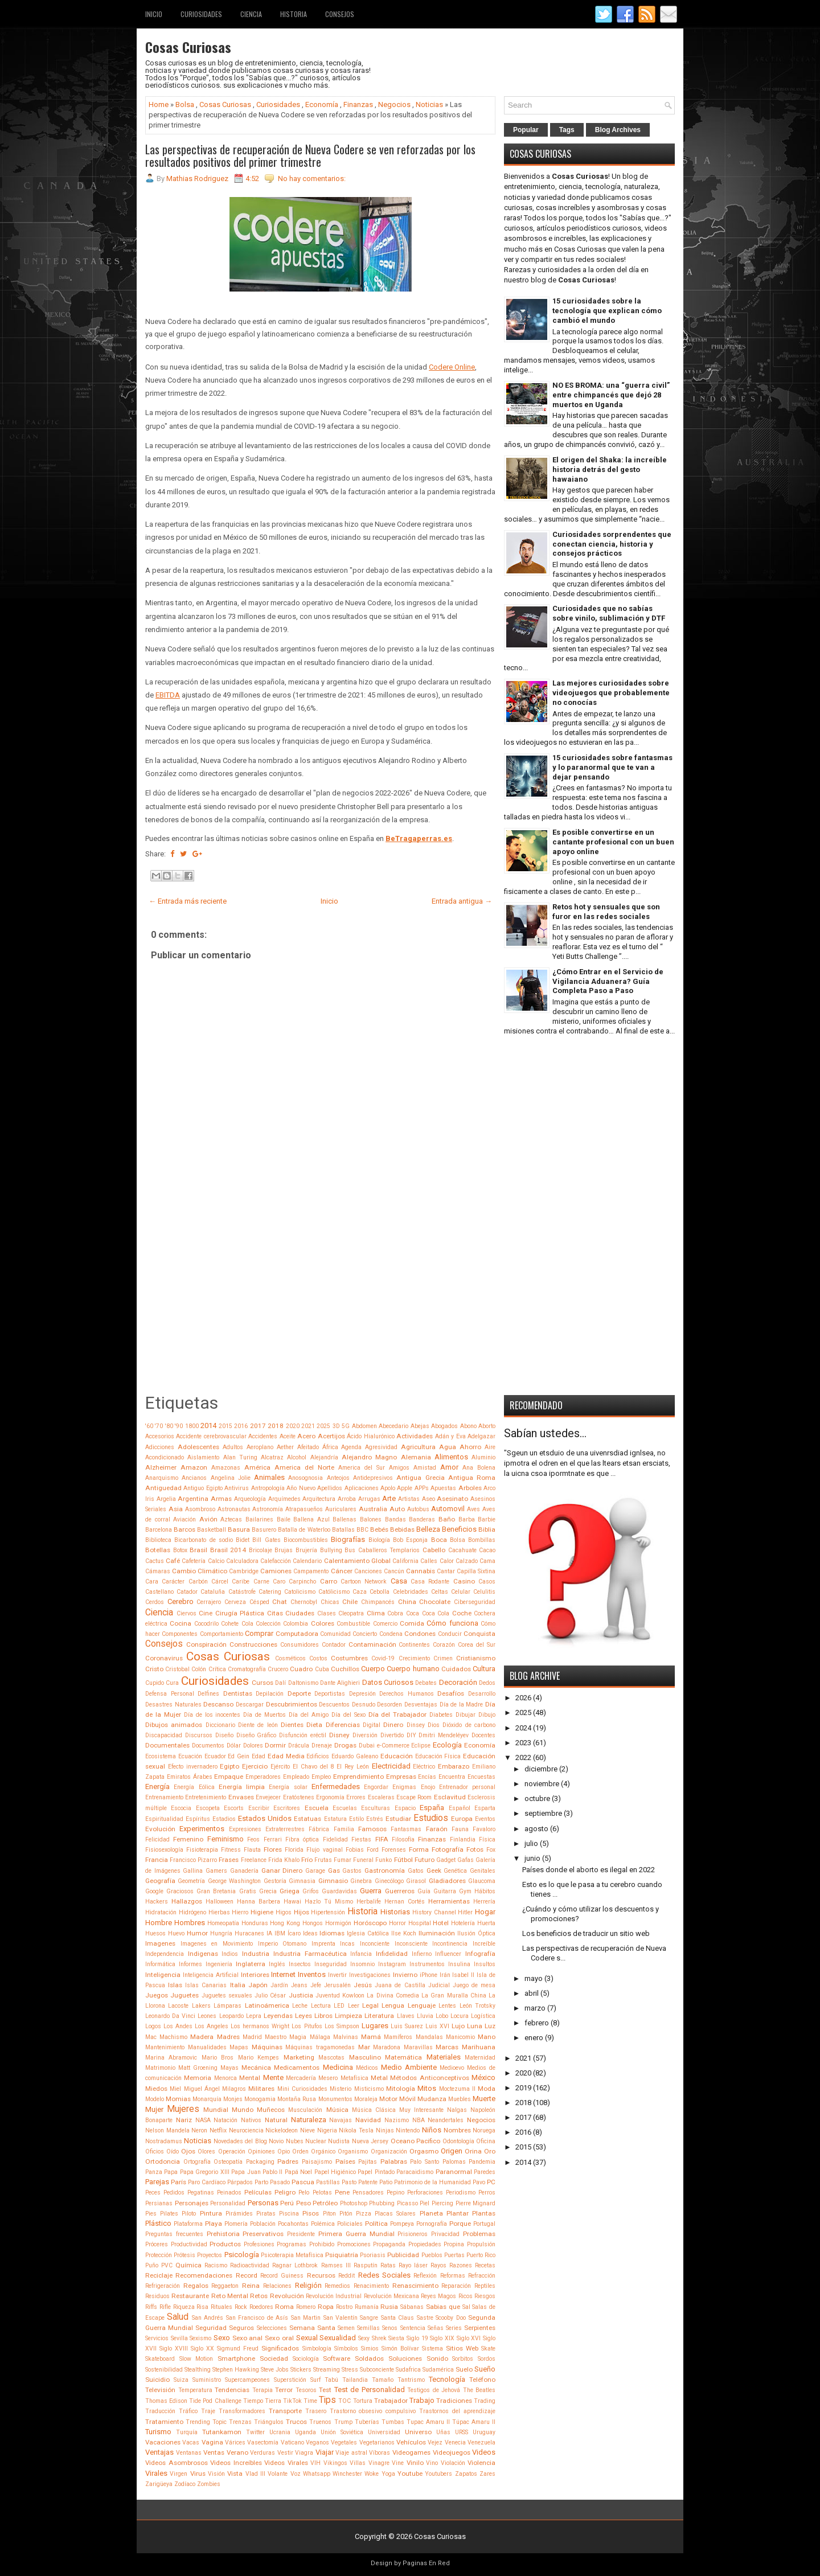 The image size is (820, 2576). What do you see at coordinates (304, 2452) in the screenshot?
I see `Viagra` at bounding box center [304, 2452].